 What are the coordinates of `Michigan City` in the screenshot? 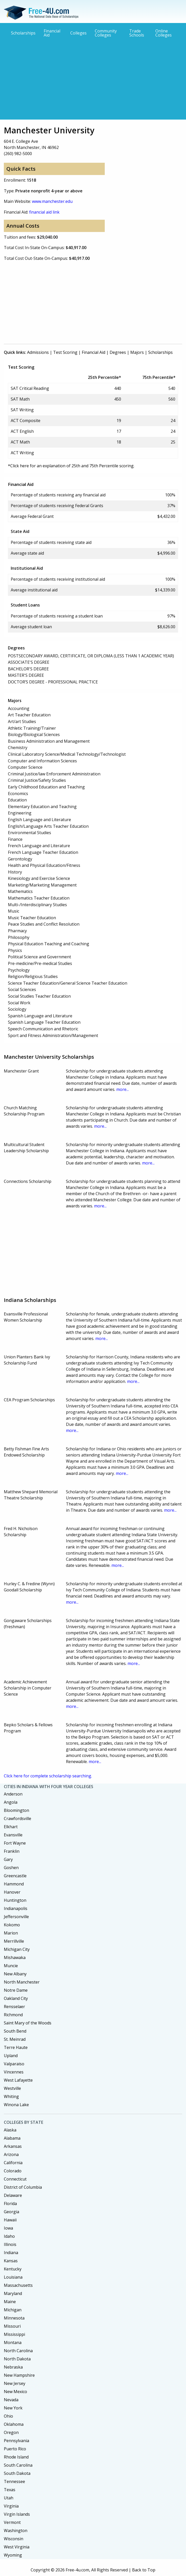 It's located at (17, 1949).